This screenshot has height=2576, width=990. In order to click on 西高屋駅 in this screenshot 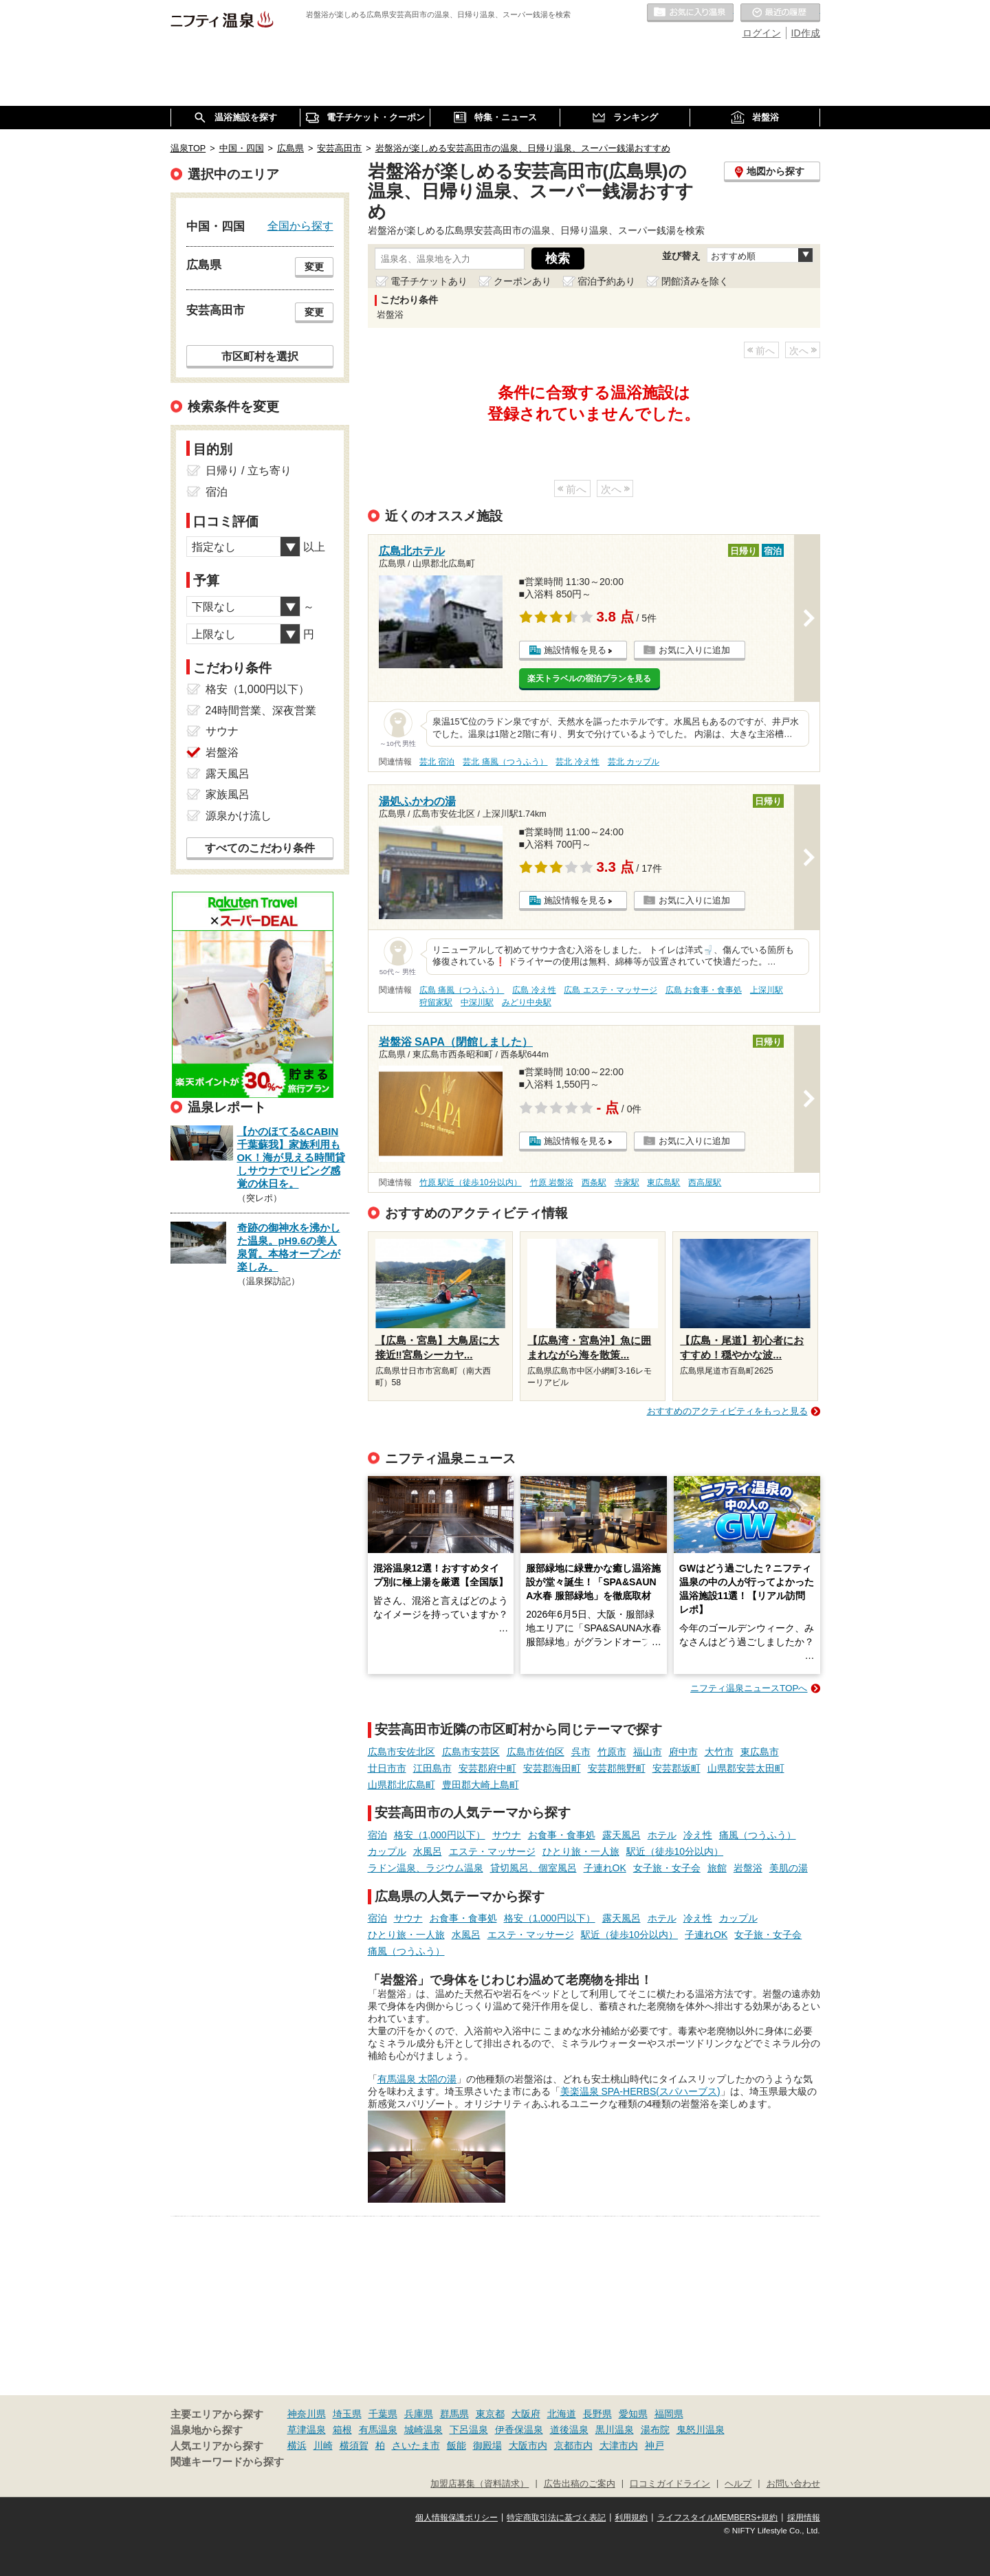, I will do `click(704, 1182)`.